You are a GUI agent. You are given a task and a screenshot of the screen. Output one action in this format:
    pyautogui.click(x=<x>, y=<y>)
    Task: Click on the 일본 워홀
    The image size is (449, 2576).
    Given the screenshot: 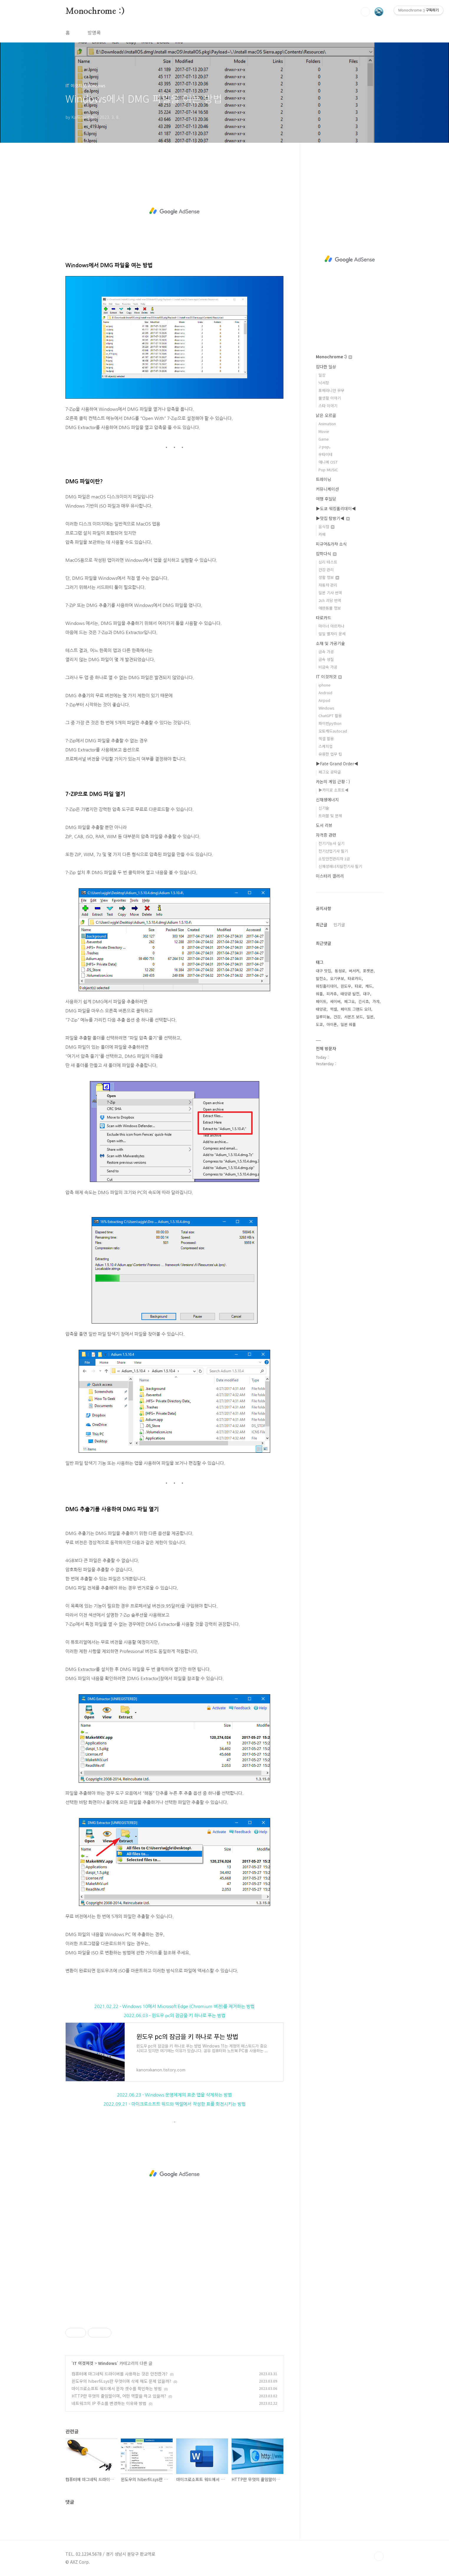 What is the action you would take?
    pyautogui.click(x=348, y=1024)
    